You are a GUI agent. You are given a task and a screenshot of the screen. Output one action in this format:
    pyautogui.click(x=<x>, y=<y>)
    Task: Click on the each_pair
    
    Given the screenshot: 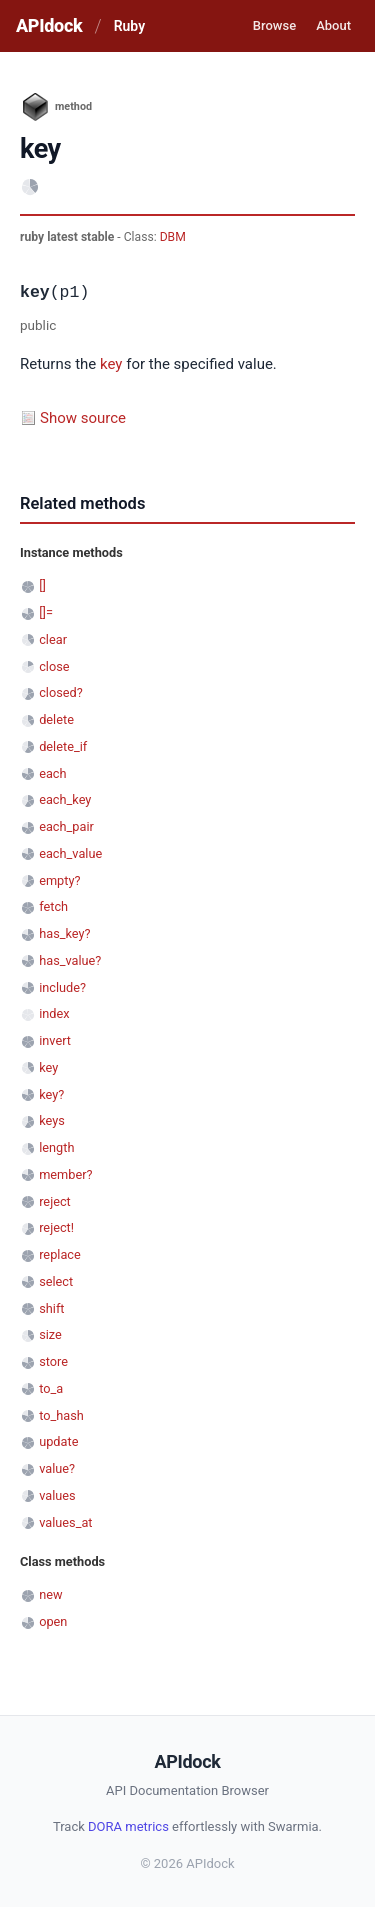 What is the action you would take?
    pyautogui.click(x=66, y=826)
    